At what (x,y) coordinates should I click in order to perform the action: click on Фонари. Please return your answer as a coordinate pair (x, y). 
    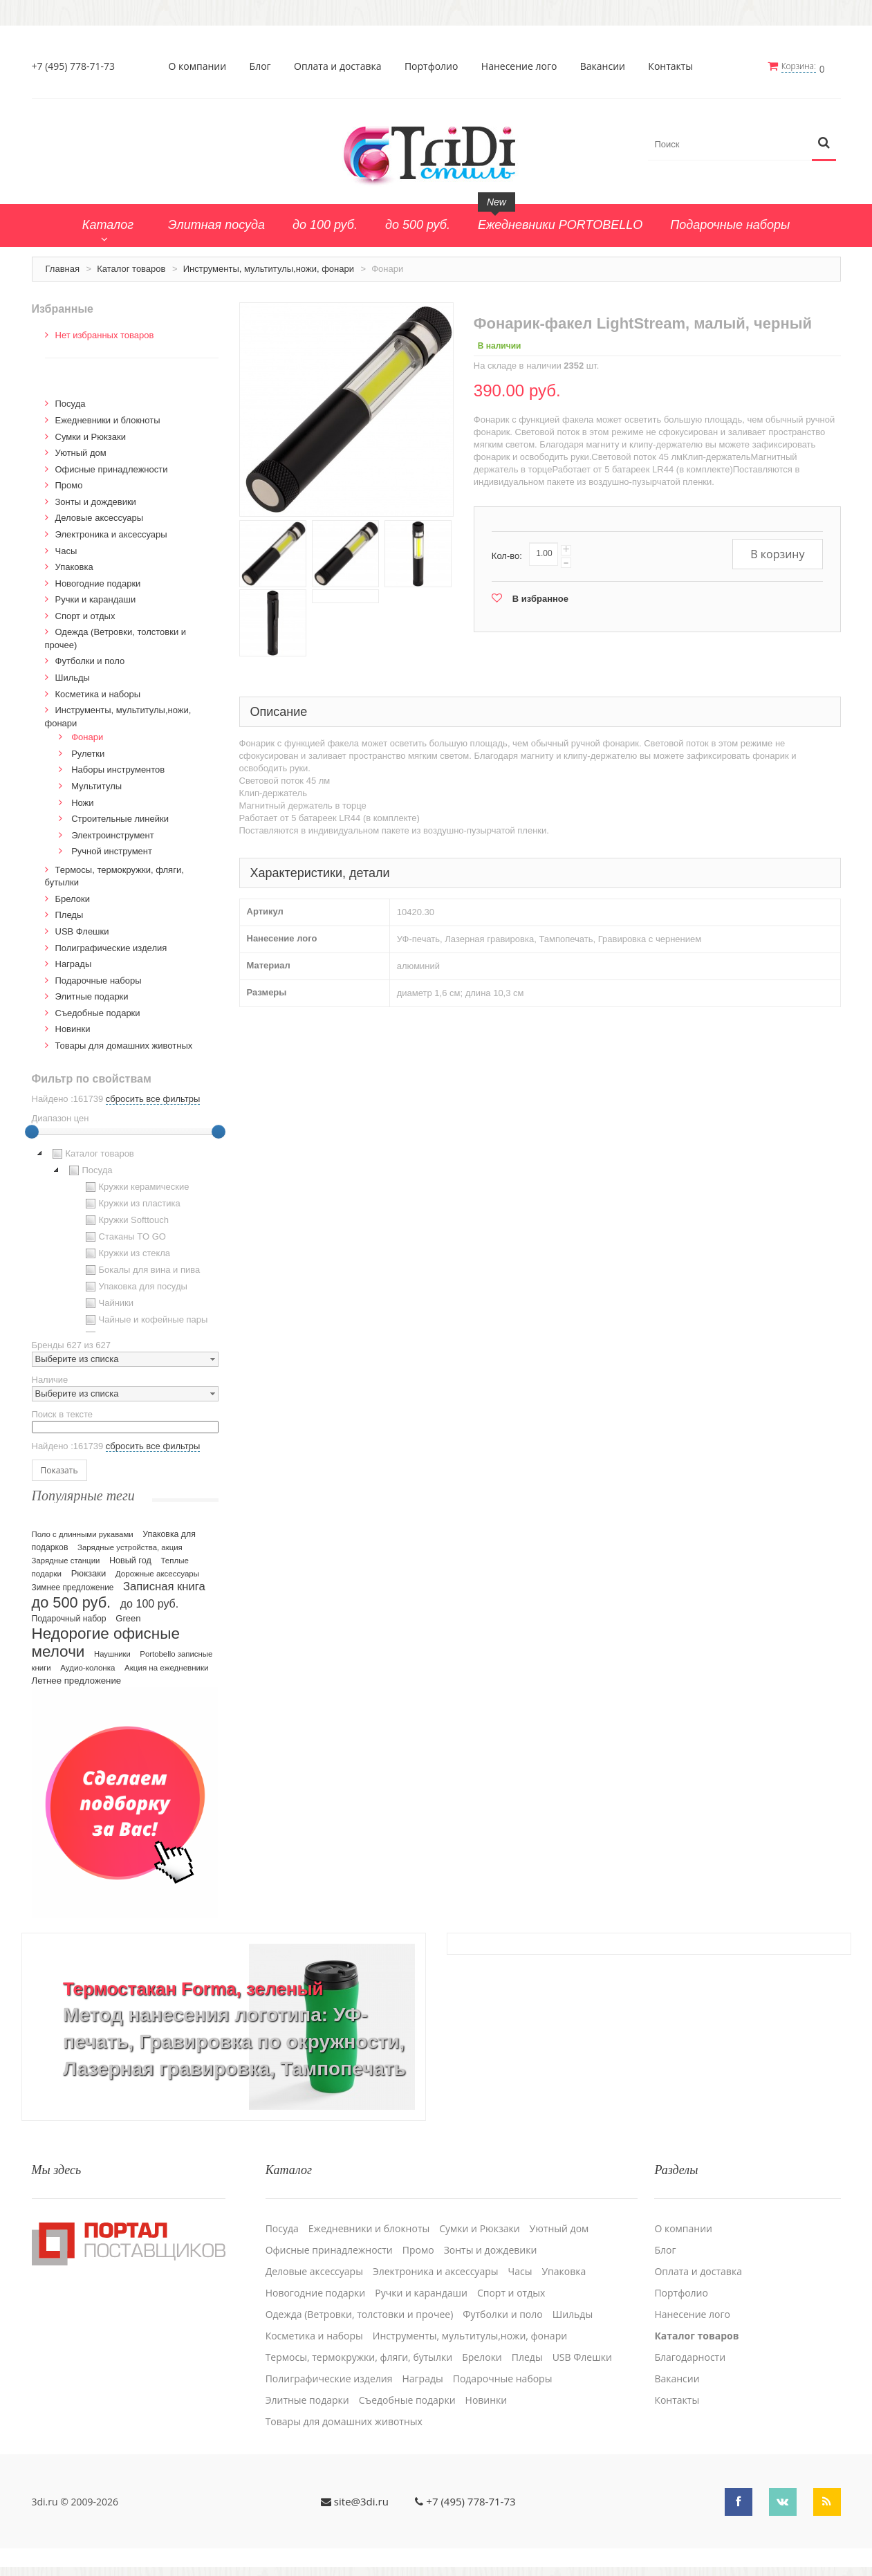
    Looking at the image, I should click on (87, 735).